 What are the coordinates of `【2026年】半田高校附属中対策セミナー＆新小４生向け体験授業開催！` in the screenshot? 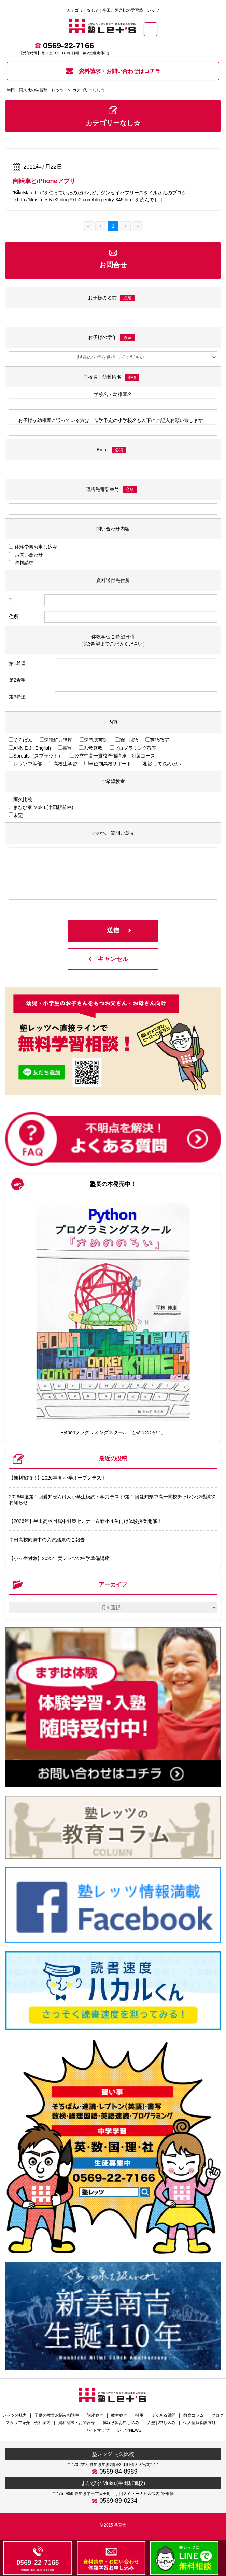 It's located at (85, 1521).